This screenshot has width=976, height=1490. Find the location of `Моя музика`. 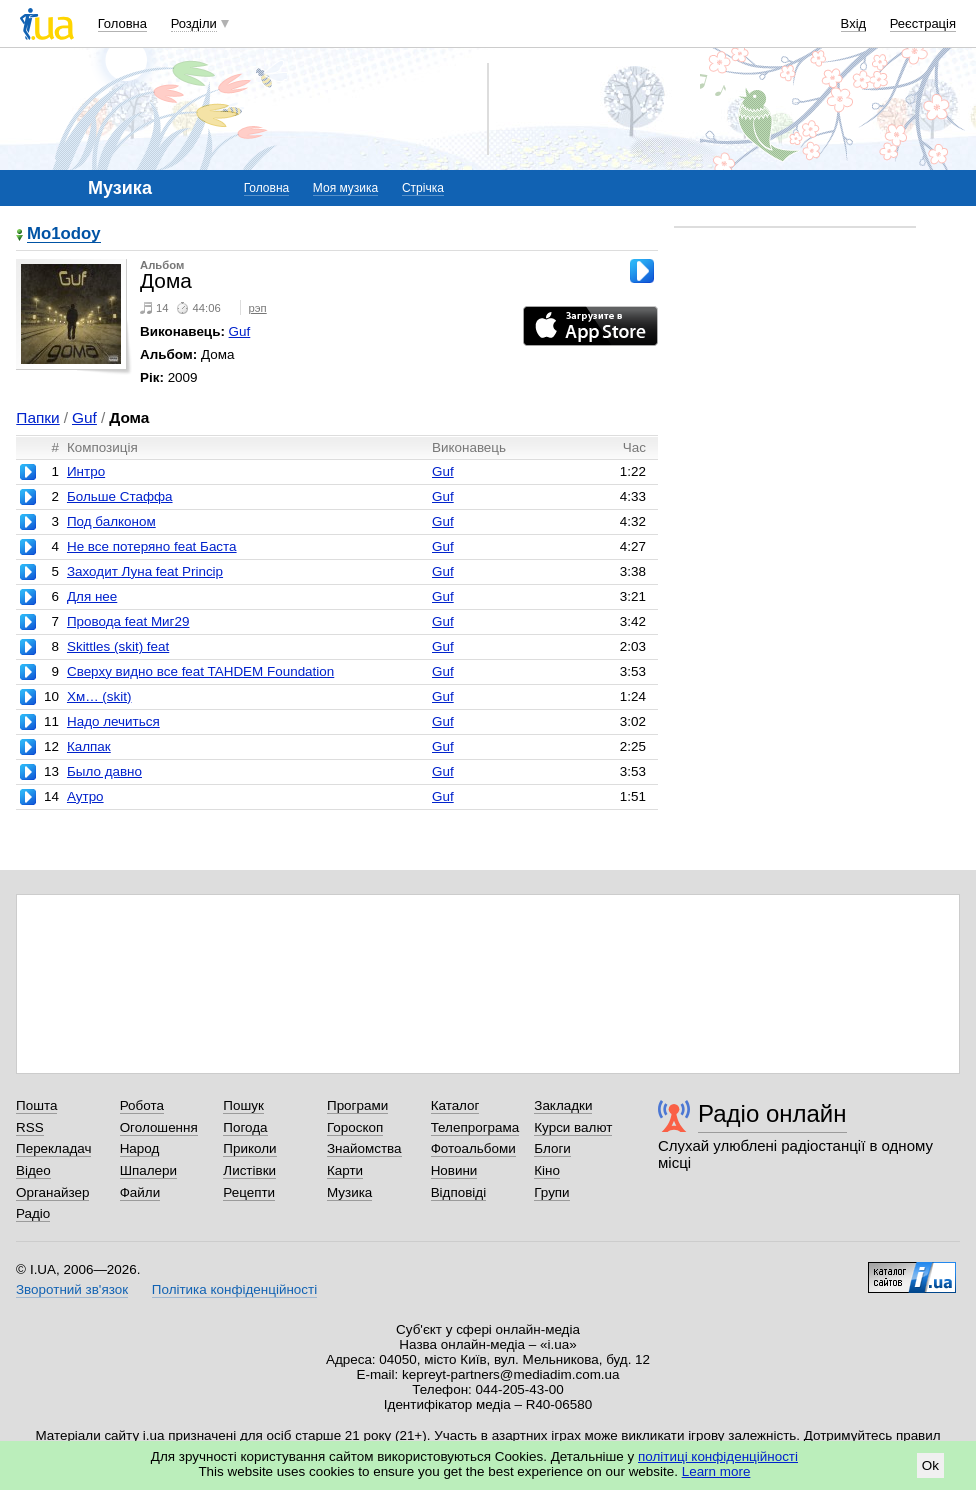

Моя музика is located at coordinates (345, 188).